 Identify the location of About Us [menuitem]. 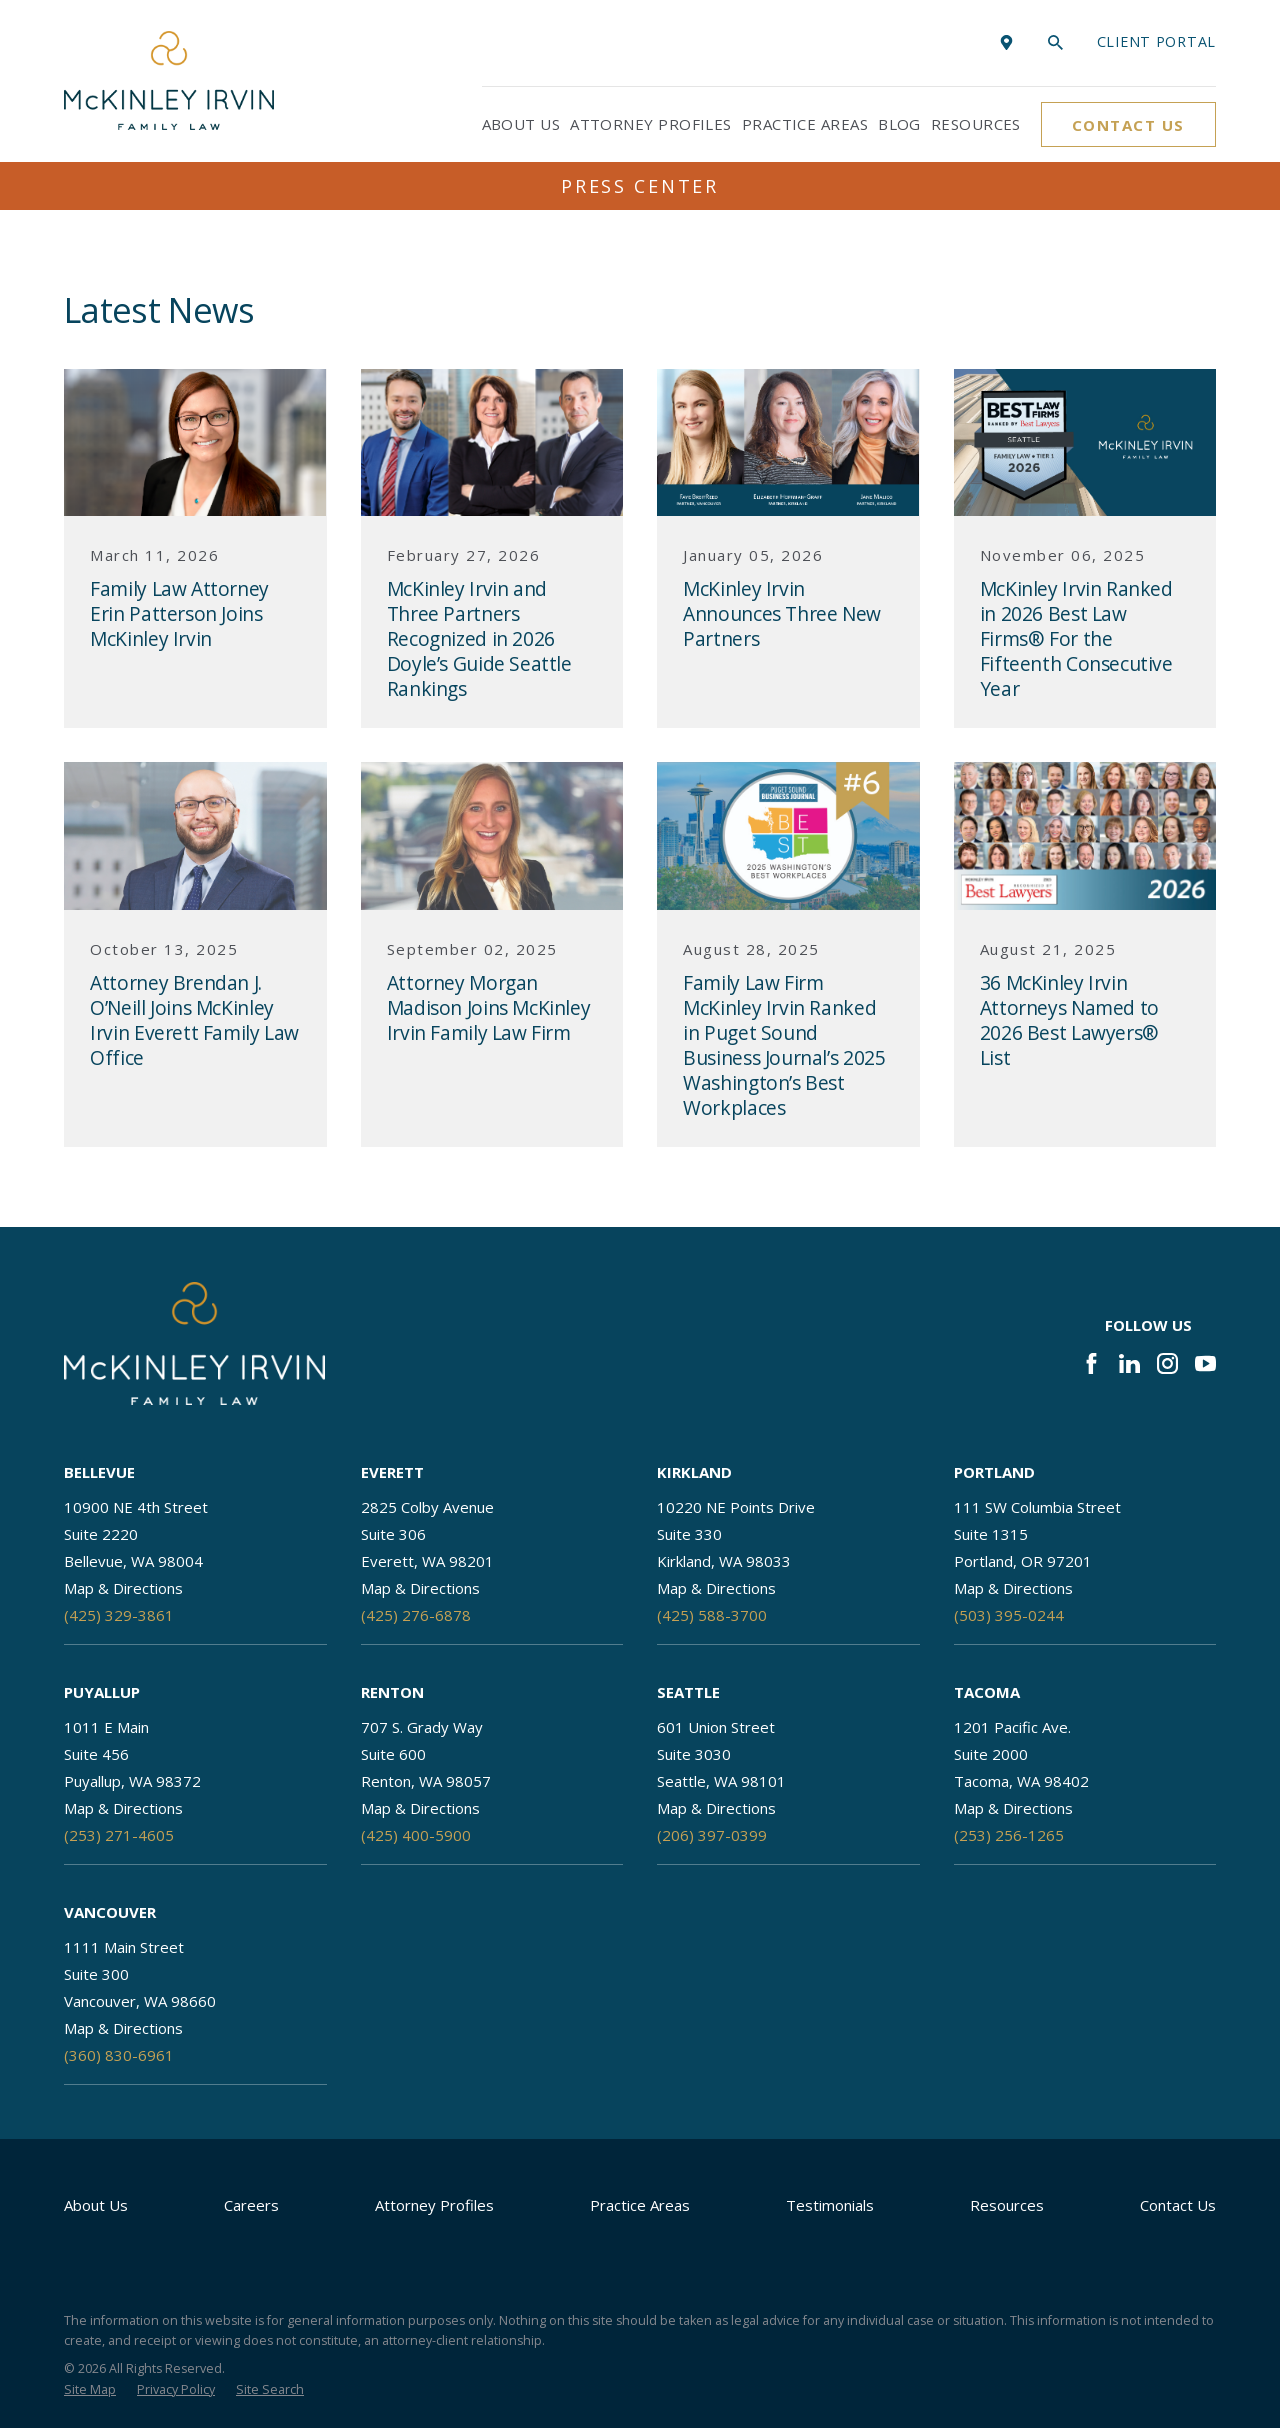
(521, 124).